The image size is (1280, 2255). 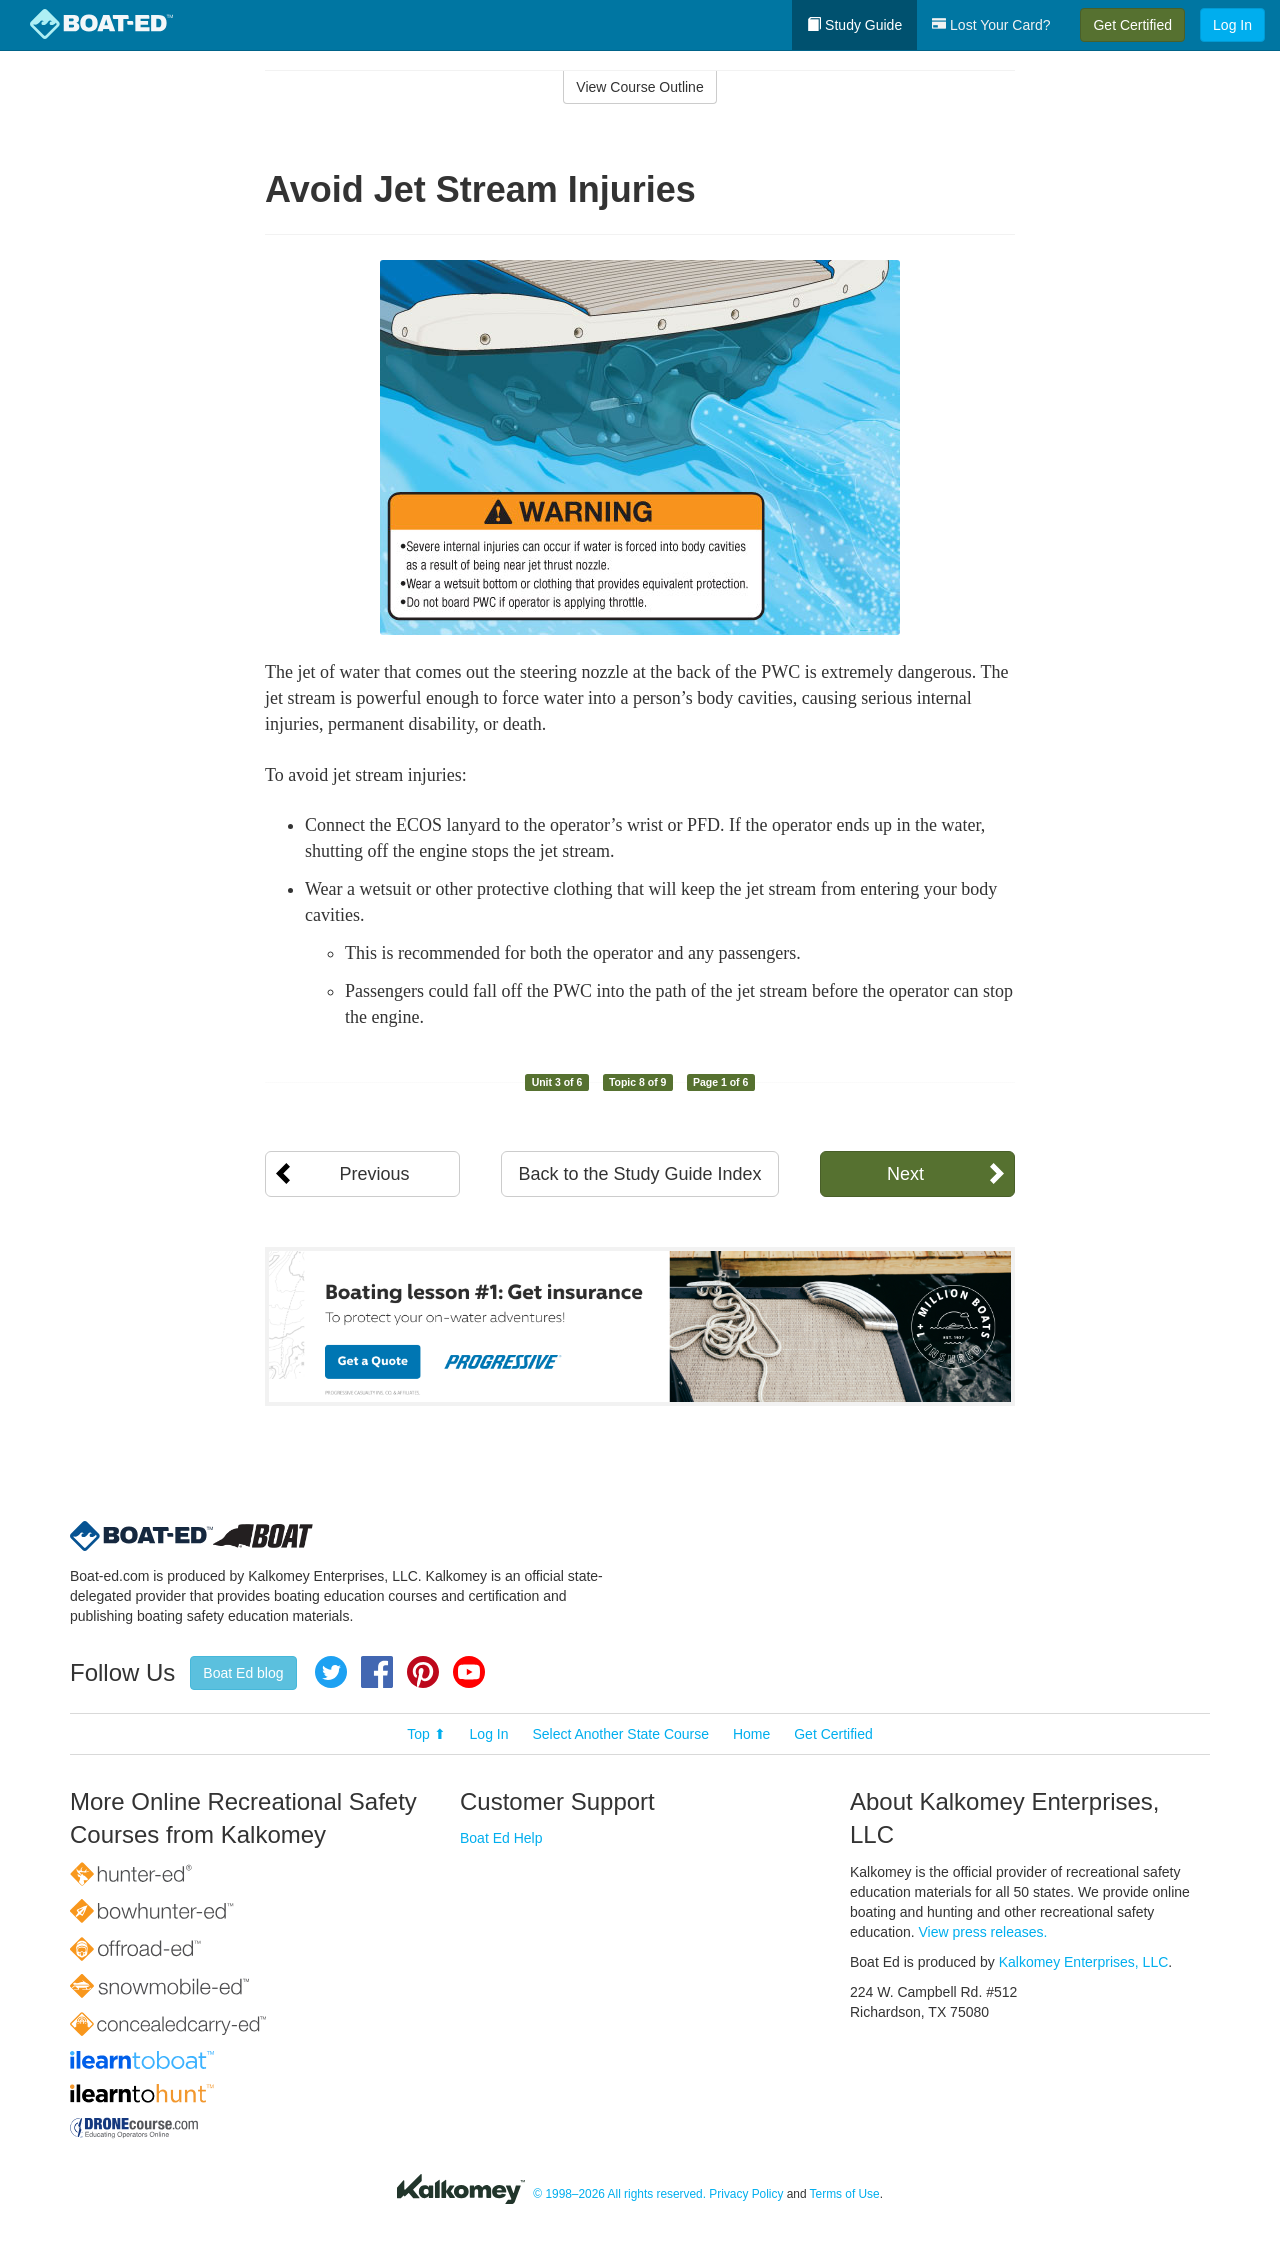 What do you see at coordinates (639, 1174) in the screenshot?
I see `Back to the Study Guide Index` at bounding box center [639, 1174].